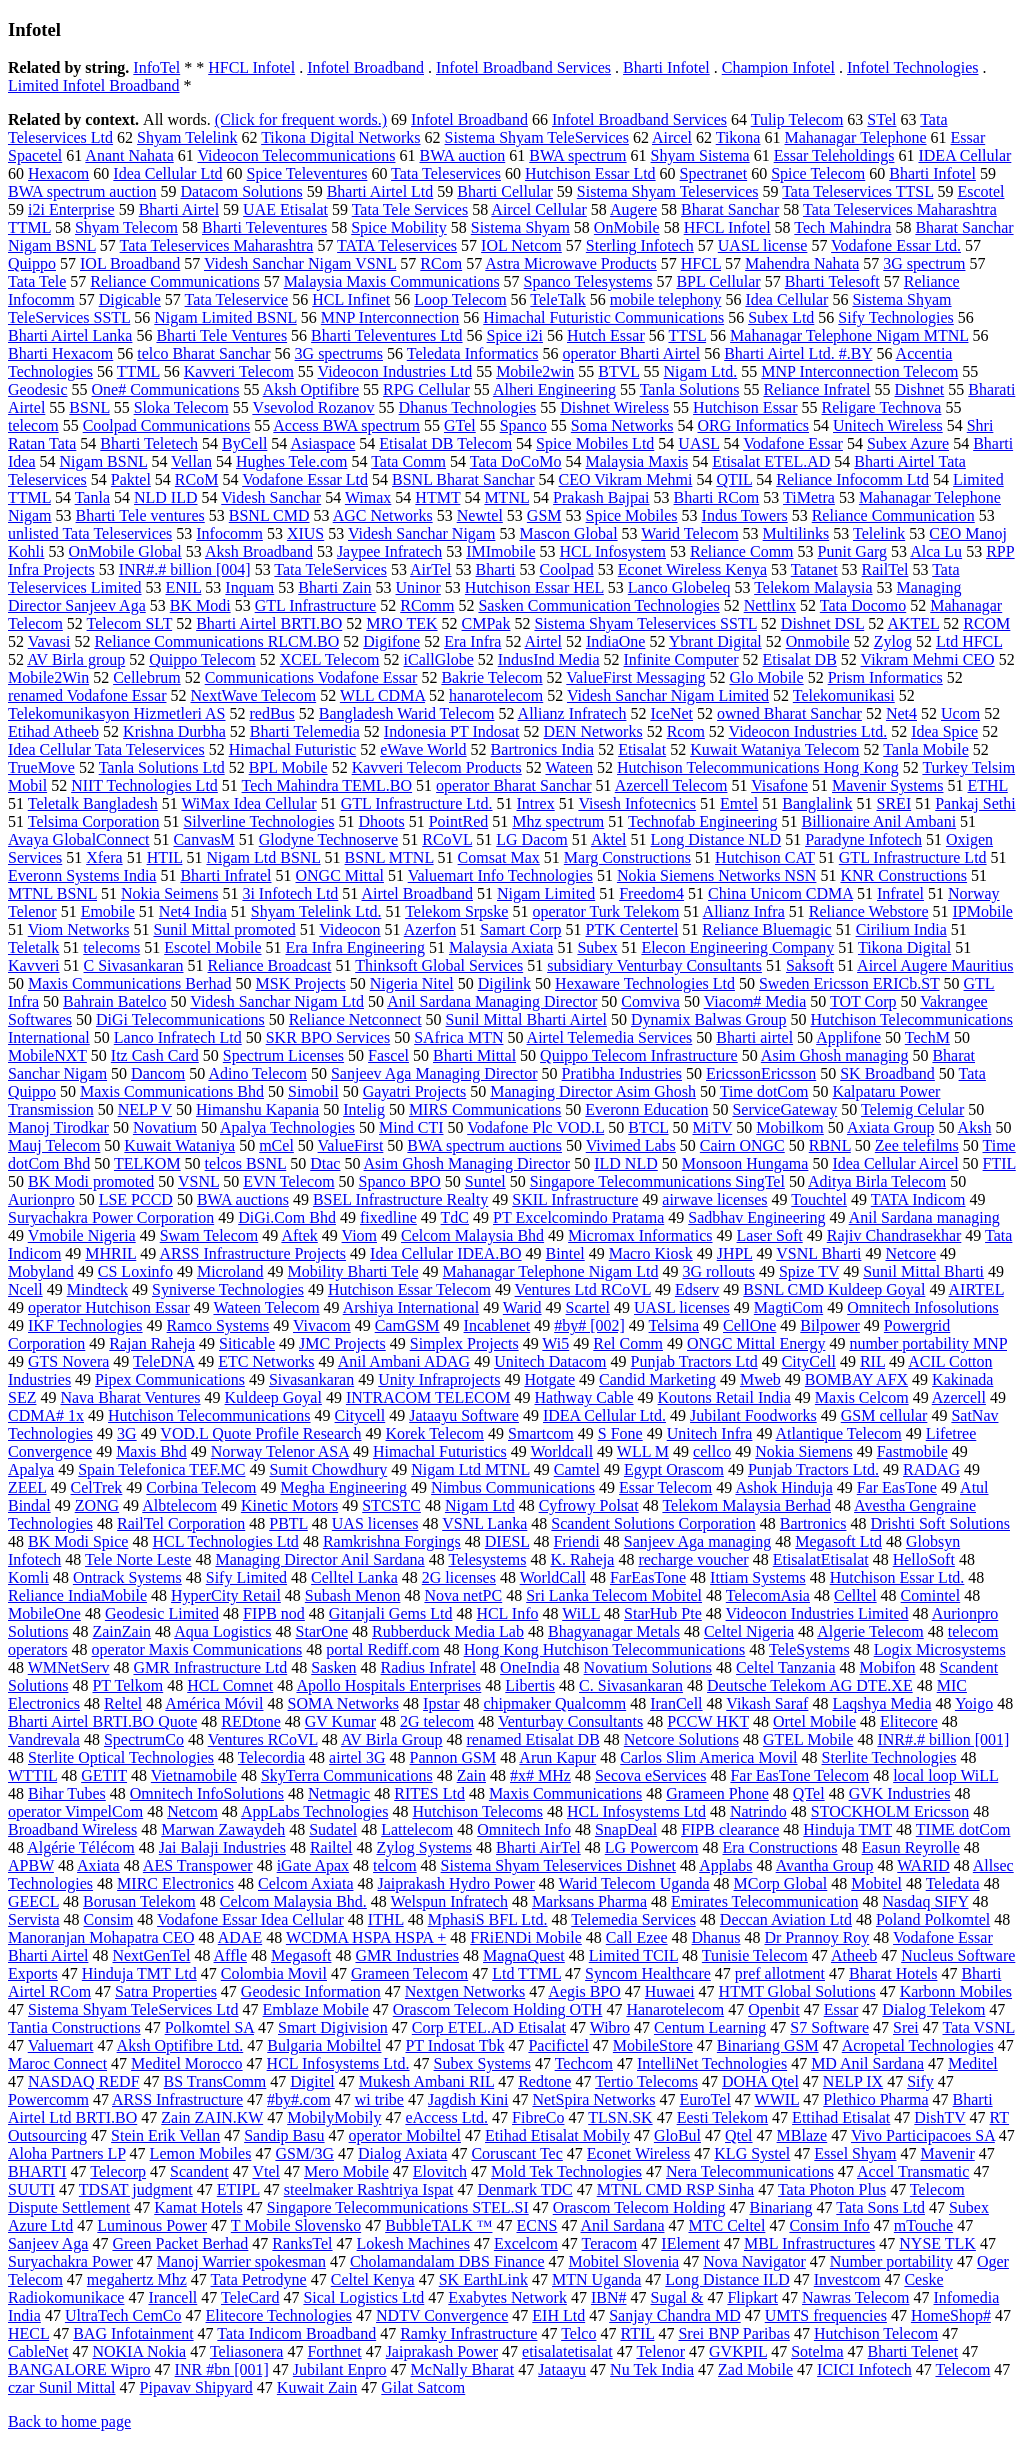  I want to click on S Fone, so click(620, 1433).